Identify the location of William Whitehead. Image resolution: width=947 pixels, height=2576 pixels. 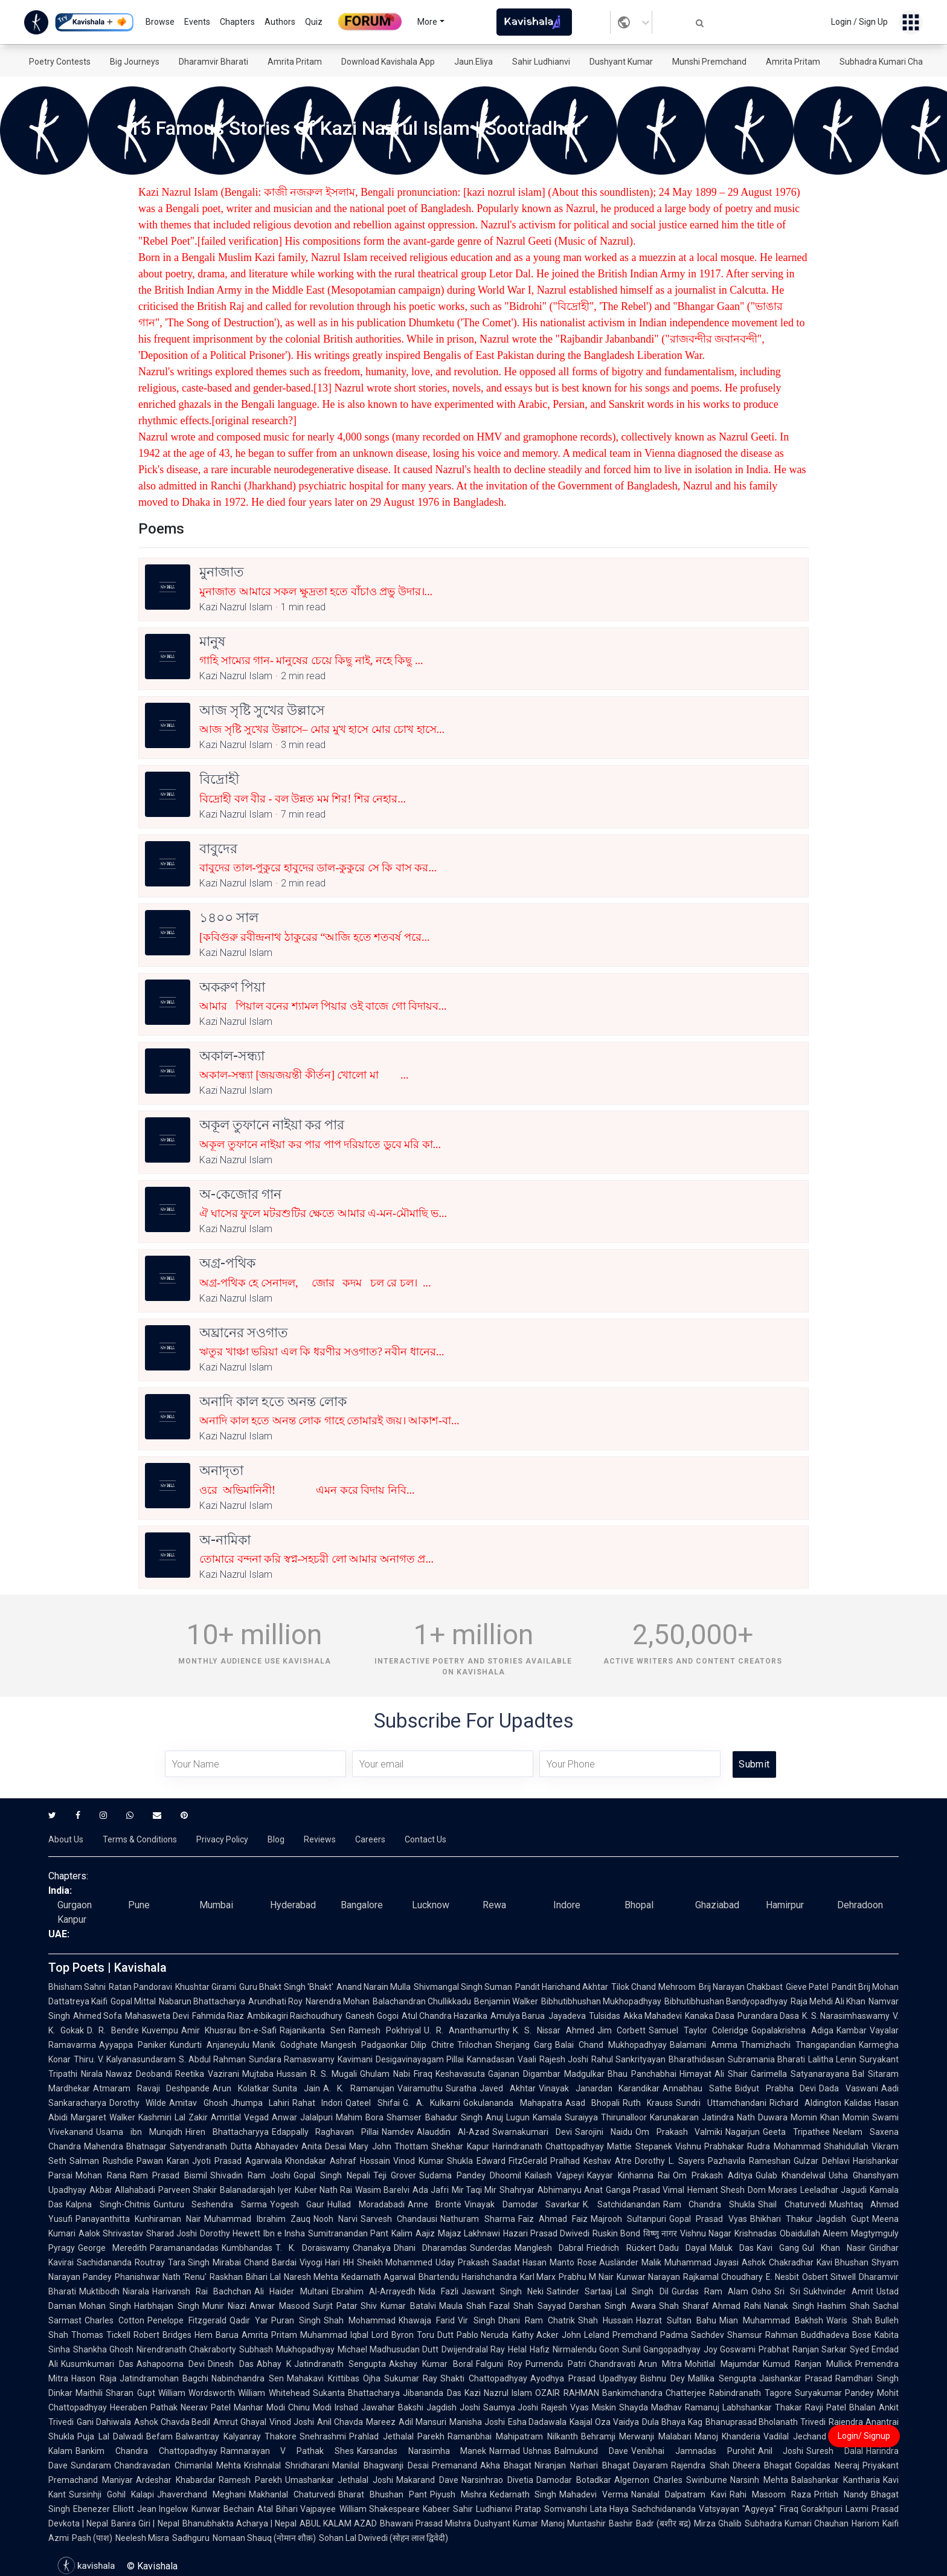
(273, 2393).